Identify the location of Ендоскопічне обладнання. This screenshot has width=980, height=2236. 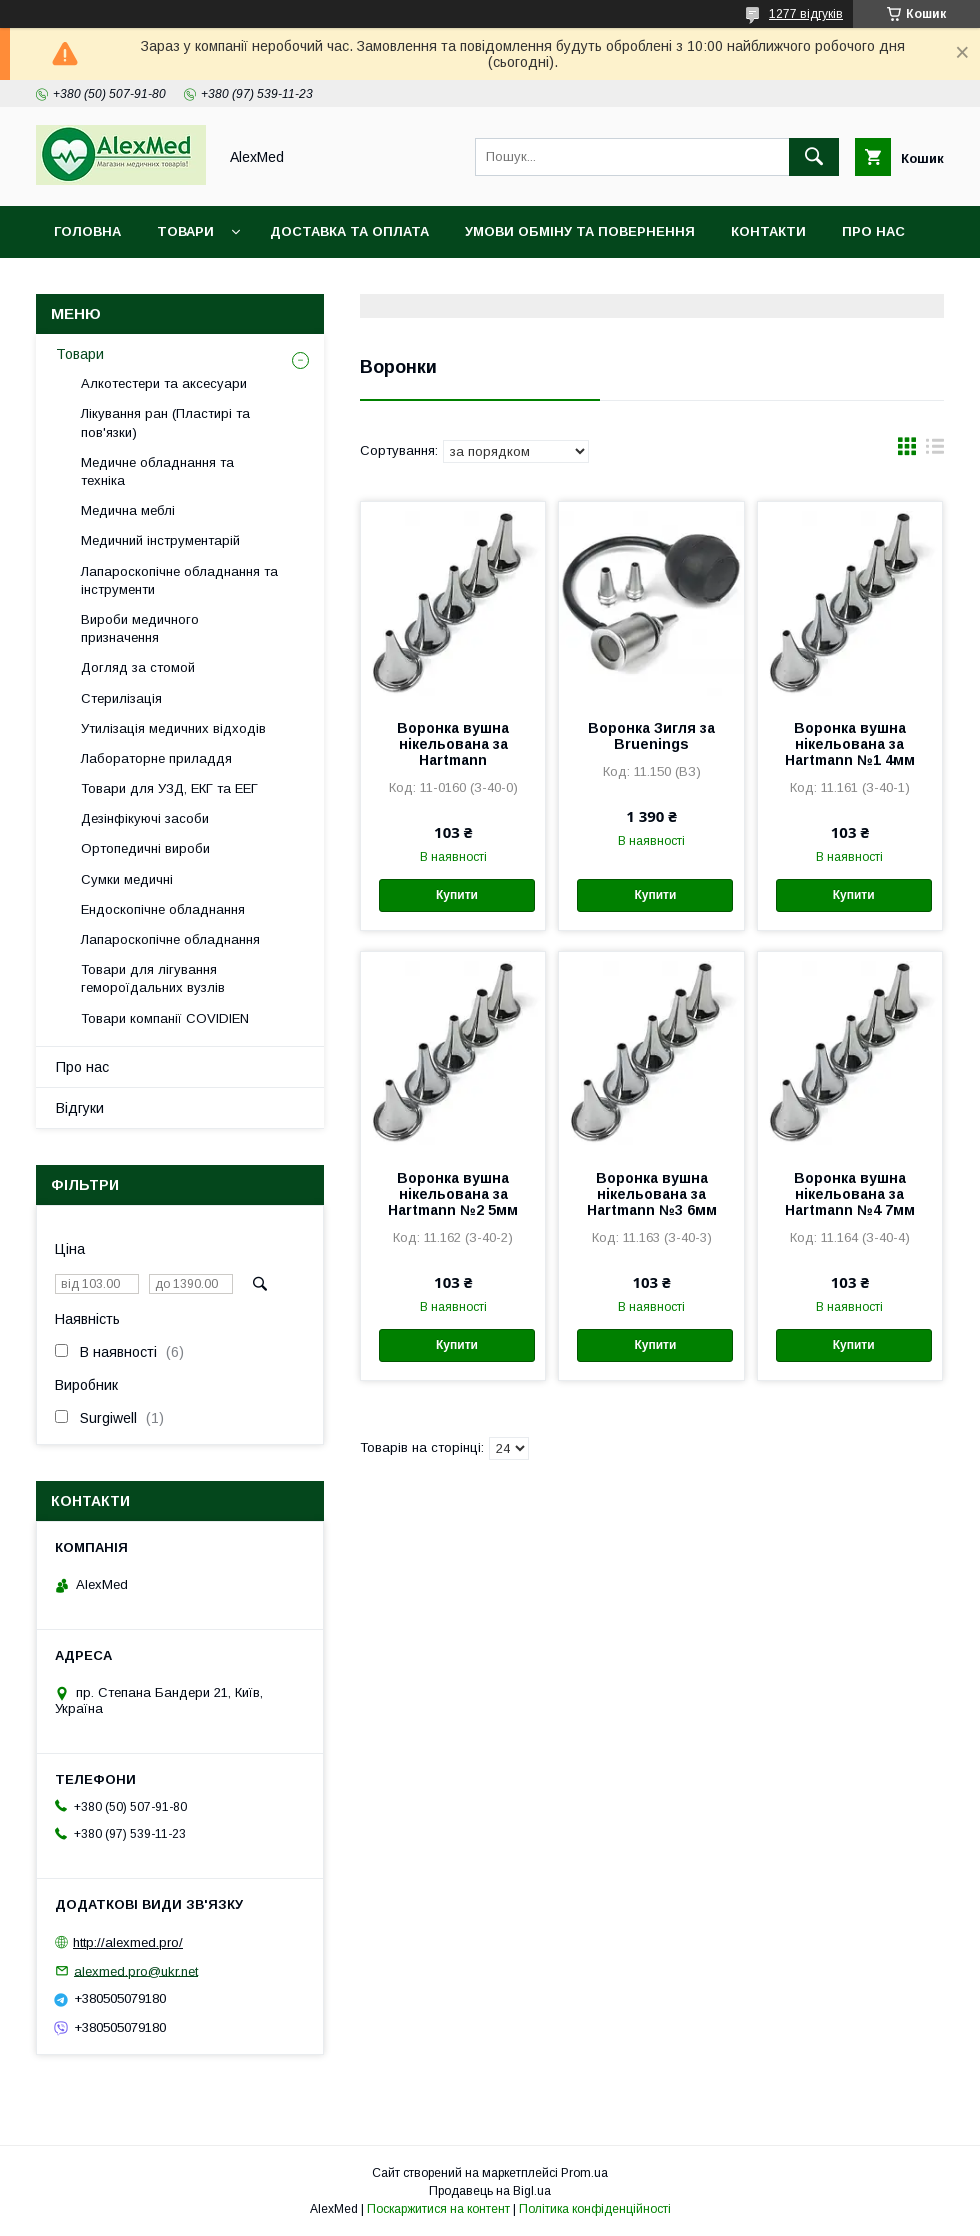
(163, 909).